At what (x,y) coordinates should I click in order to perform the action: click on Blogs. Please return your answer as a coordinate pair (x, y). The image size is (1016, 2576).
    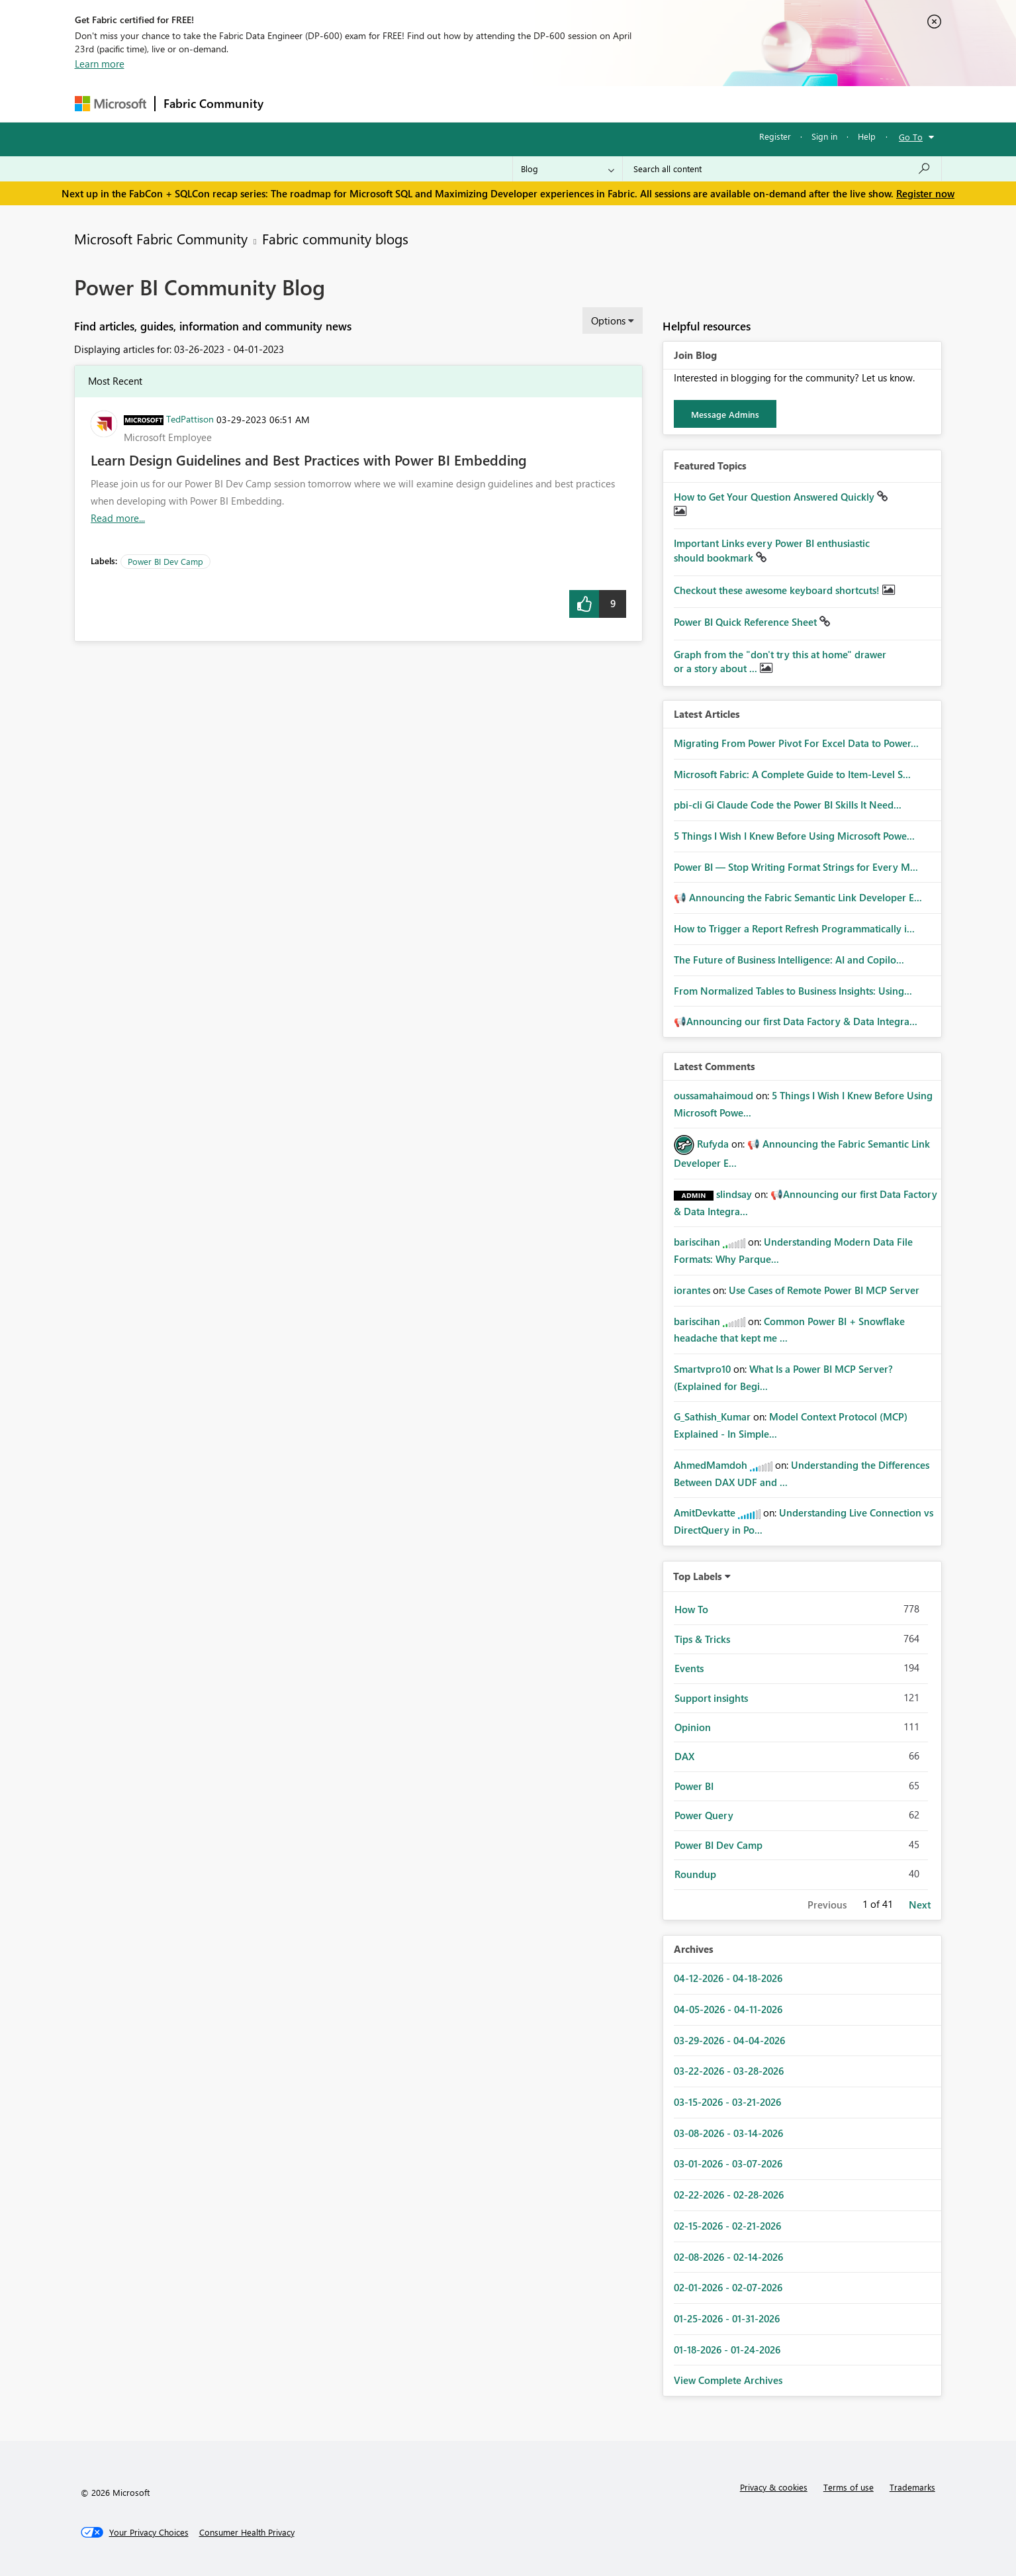
    Looking at the image, I should click on (524, 103).